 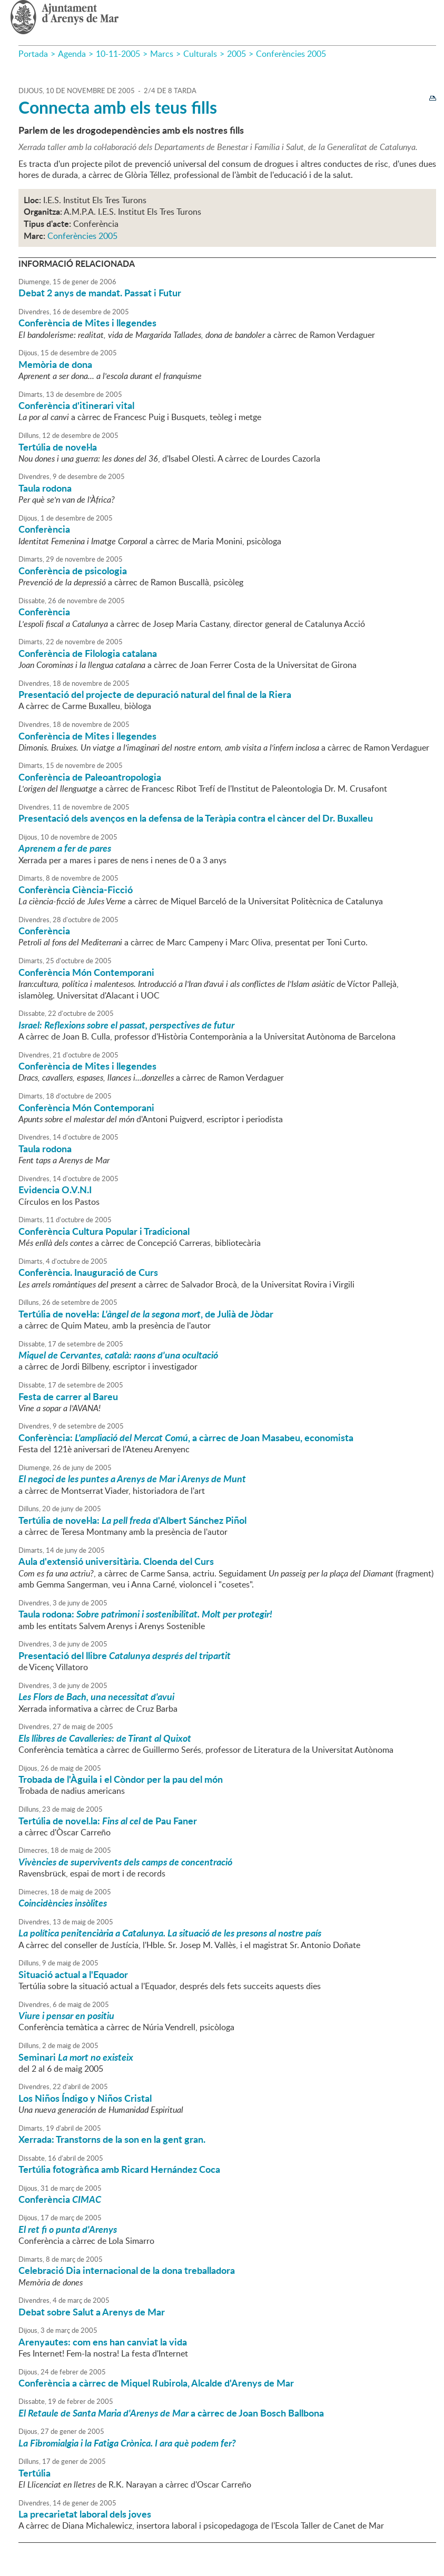 I want to click on Situació actual a l'Equador, so click(x=73, y=1974).